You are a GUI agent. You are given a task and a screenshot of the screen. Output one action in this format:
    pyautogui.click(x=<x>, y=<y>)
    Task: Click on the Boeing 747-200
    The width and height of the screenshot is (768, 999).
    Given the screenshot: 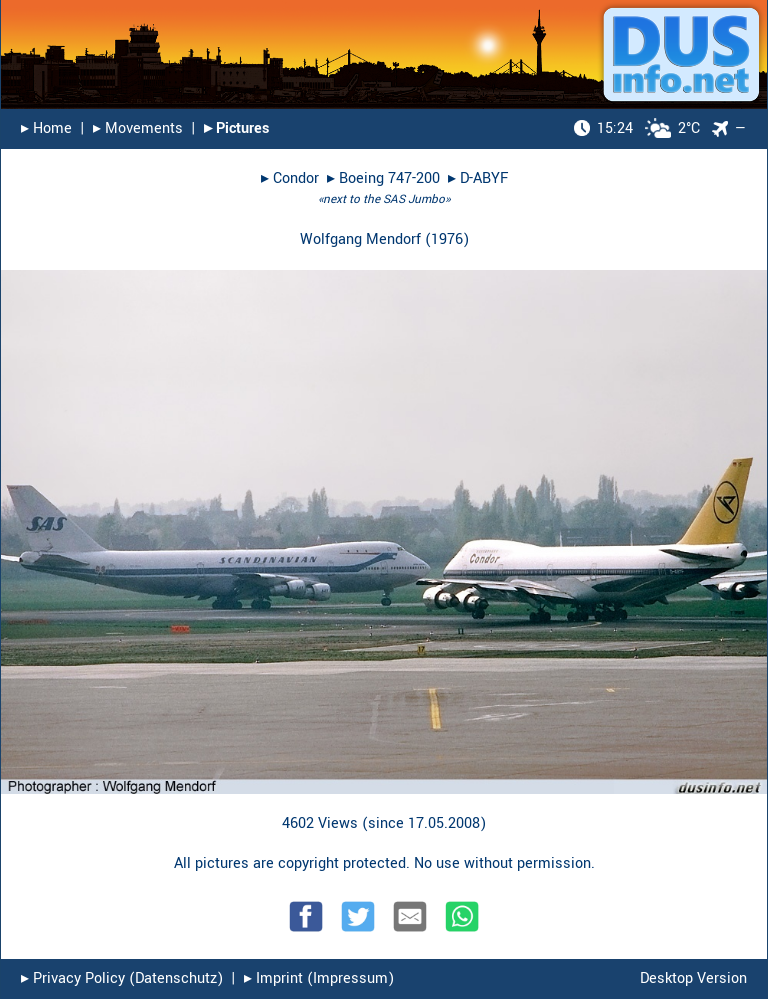 What is the action you would take?
    pyautogui.click(x=389, y=178)
    